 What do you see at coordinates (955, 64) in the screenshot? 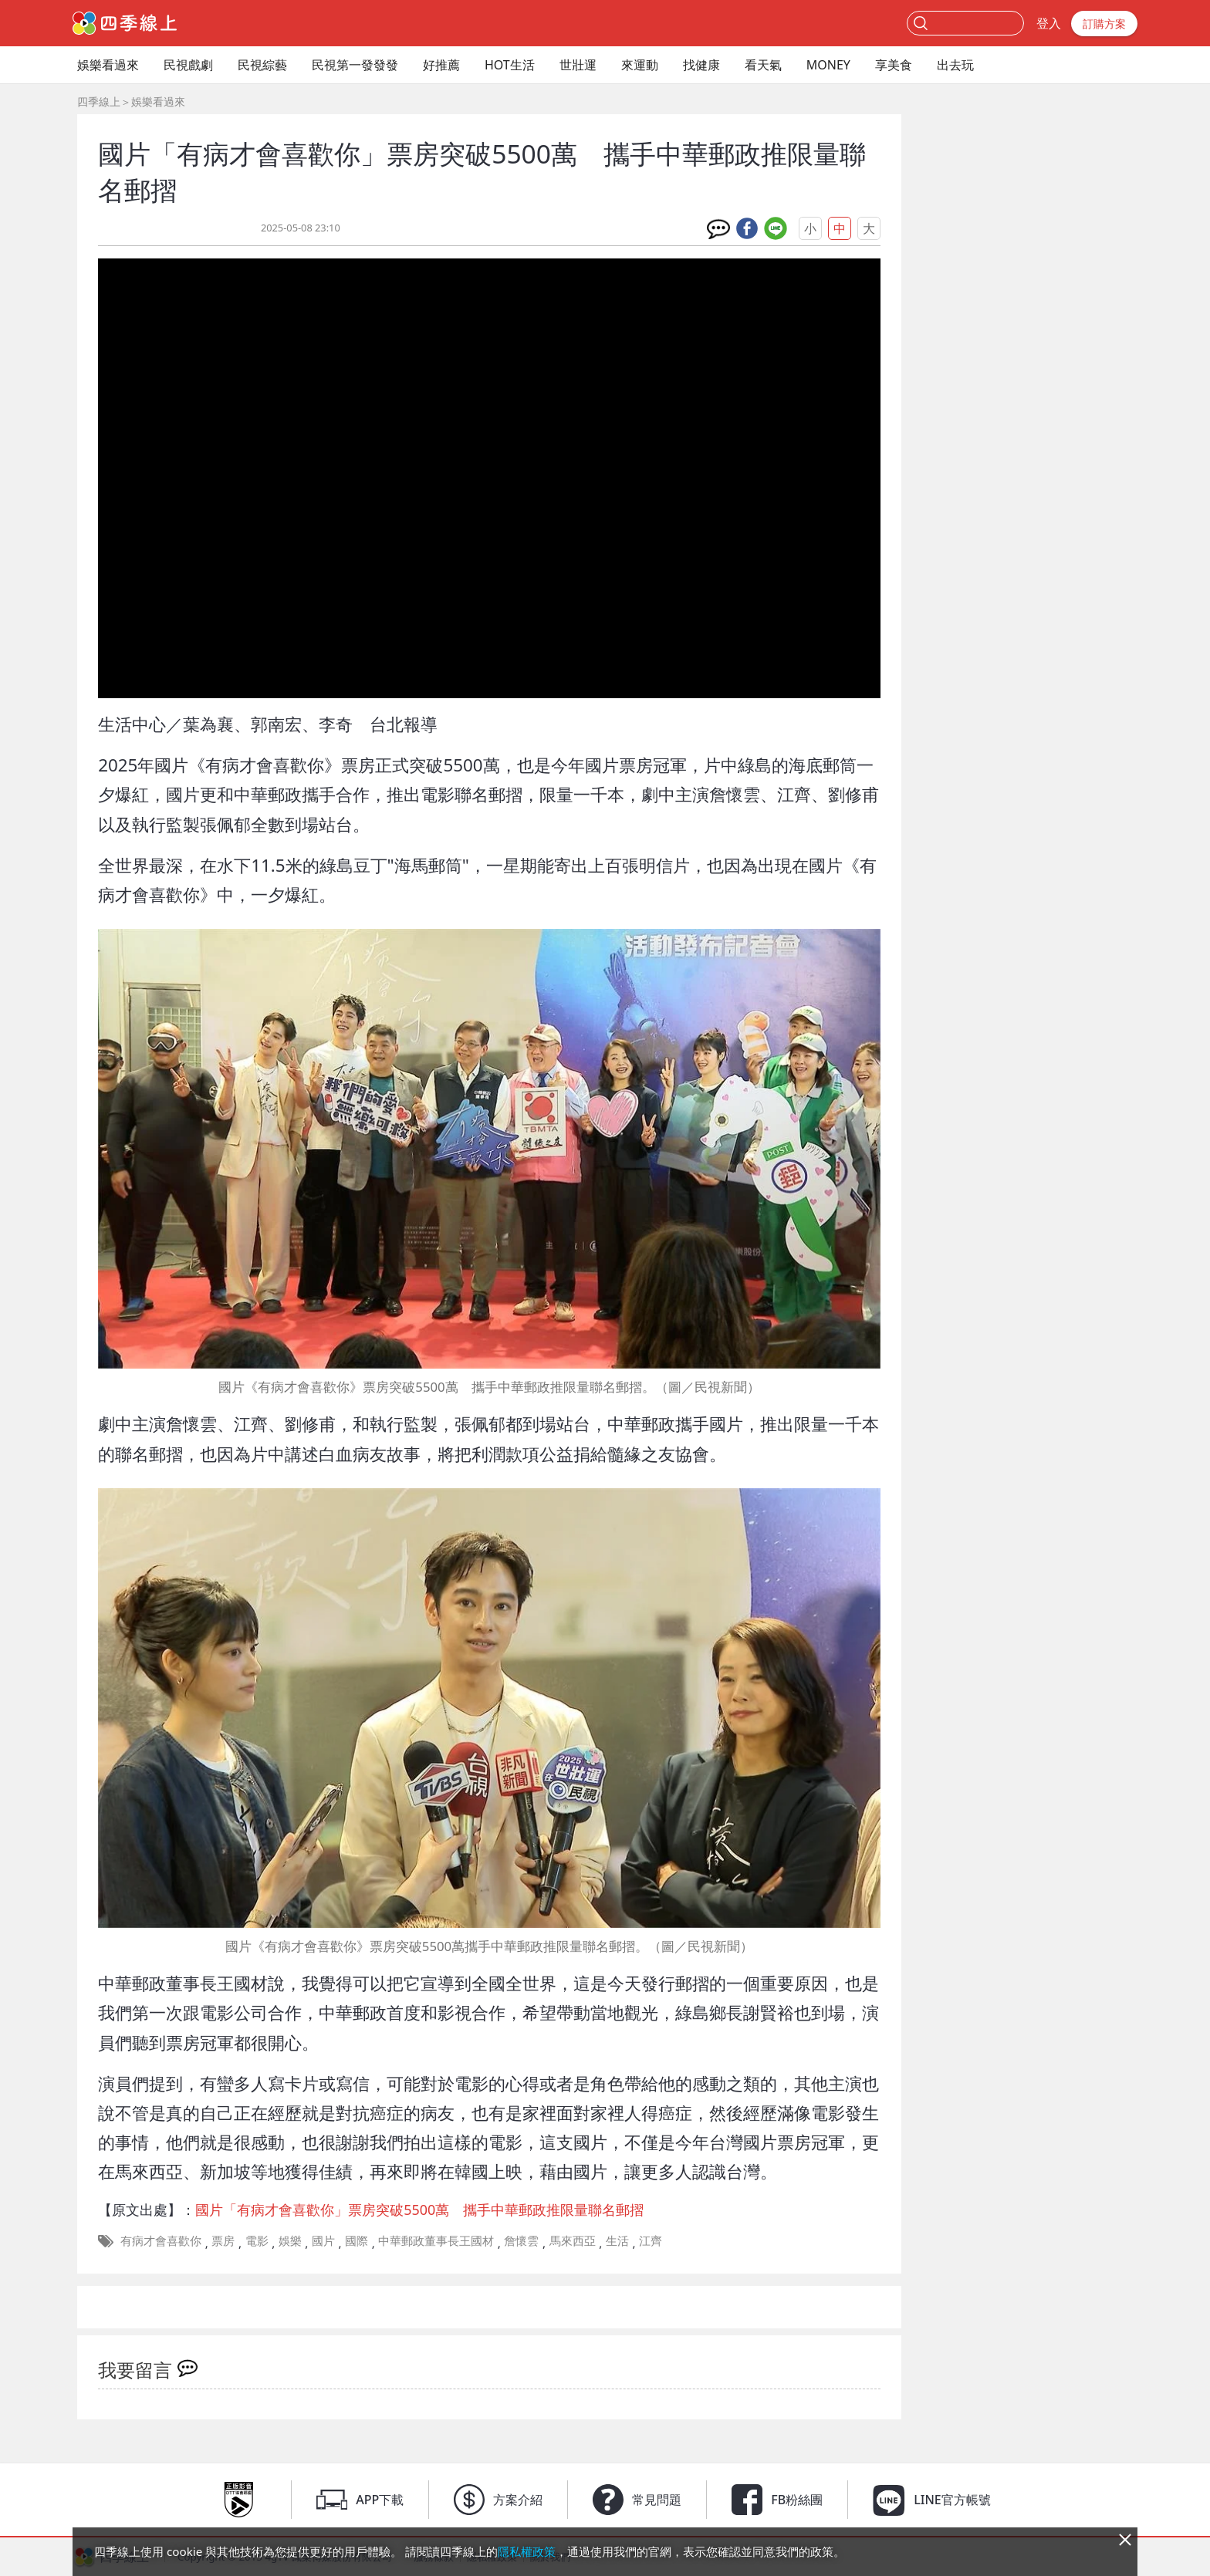
I see `出去玩` at bounding box center [955, 64].